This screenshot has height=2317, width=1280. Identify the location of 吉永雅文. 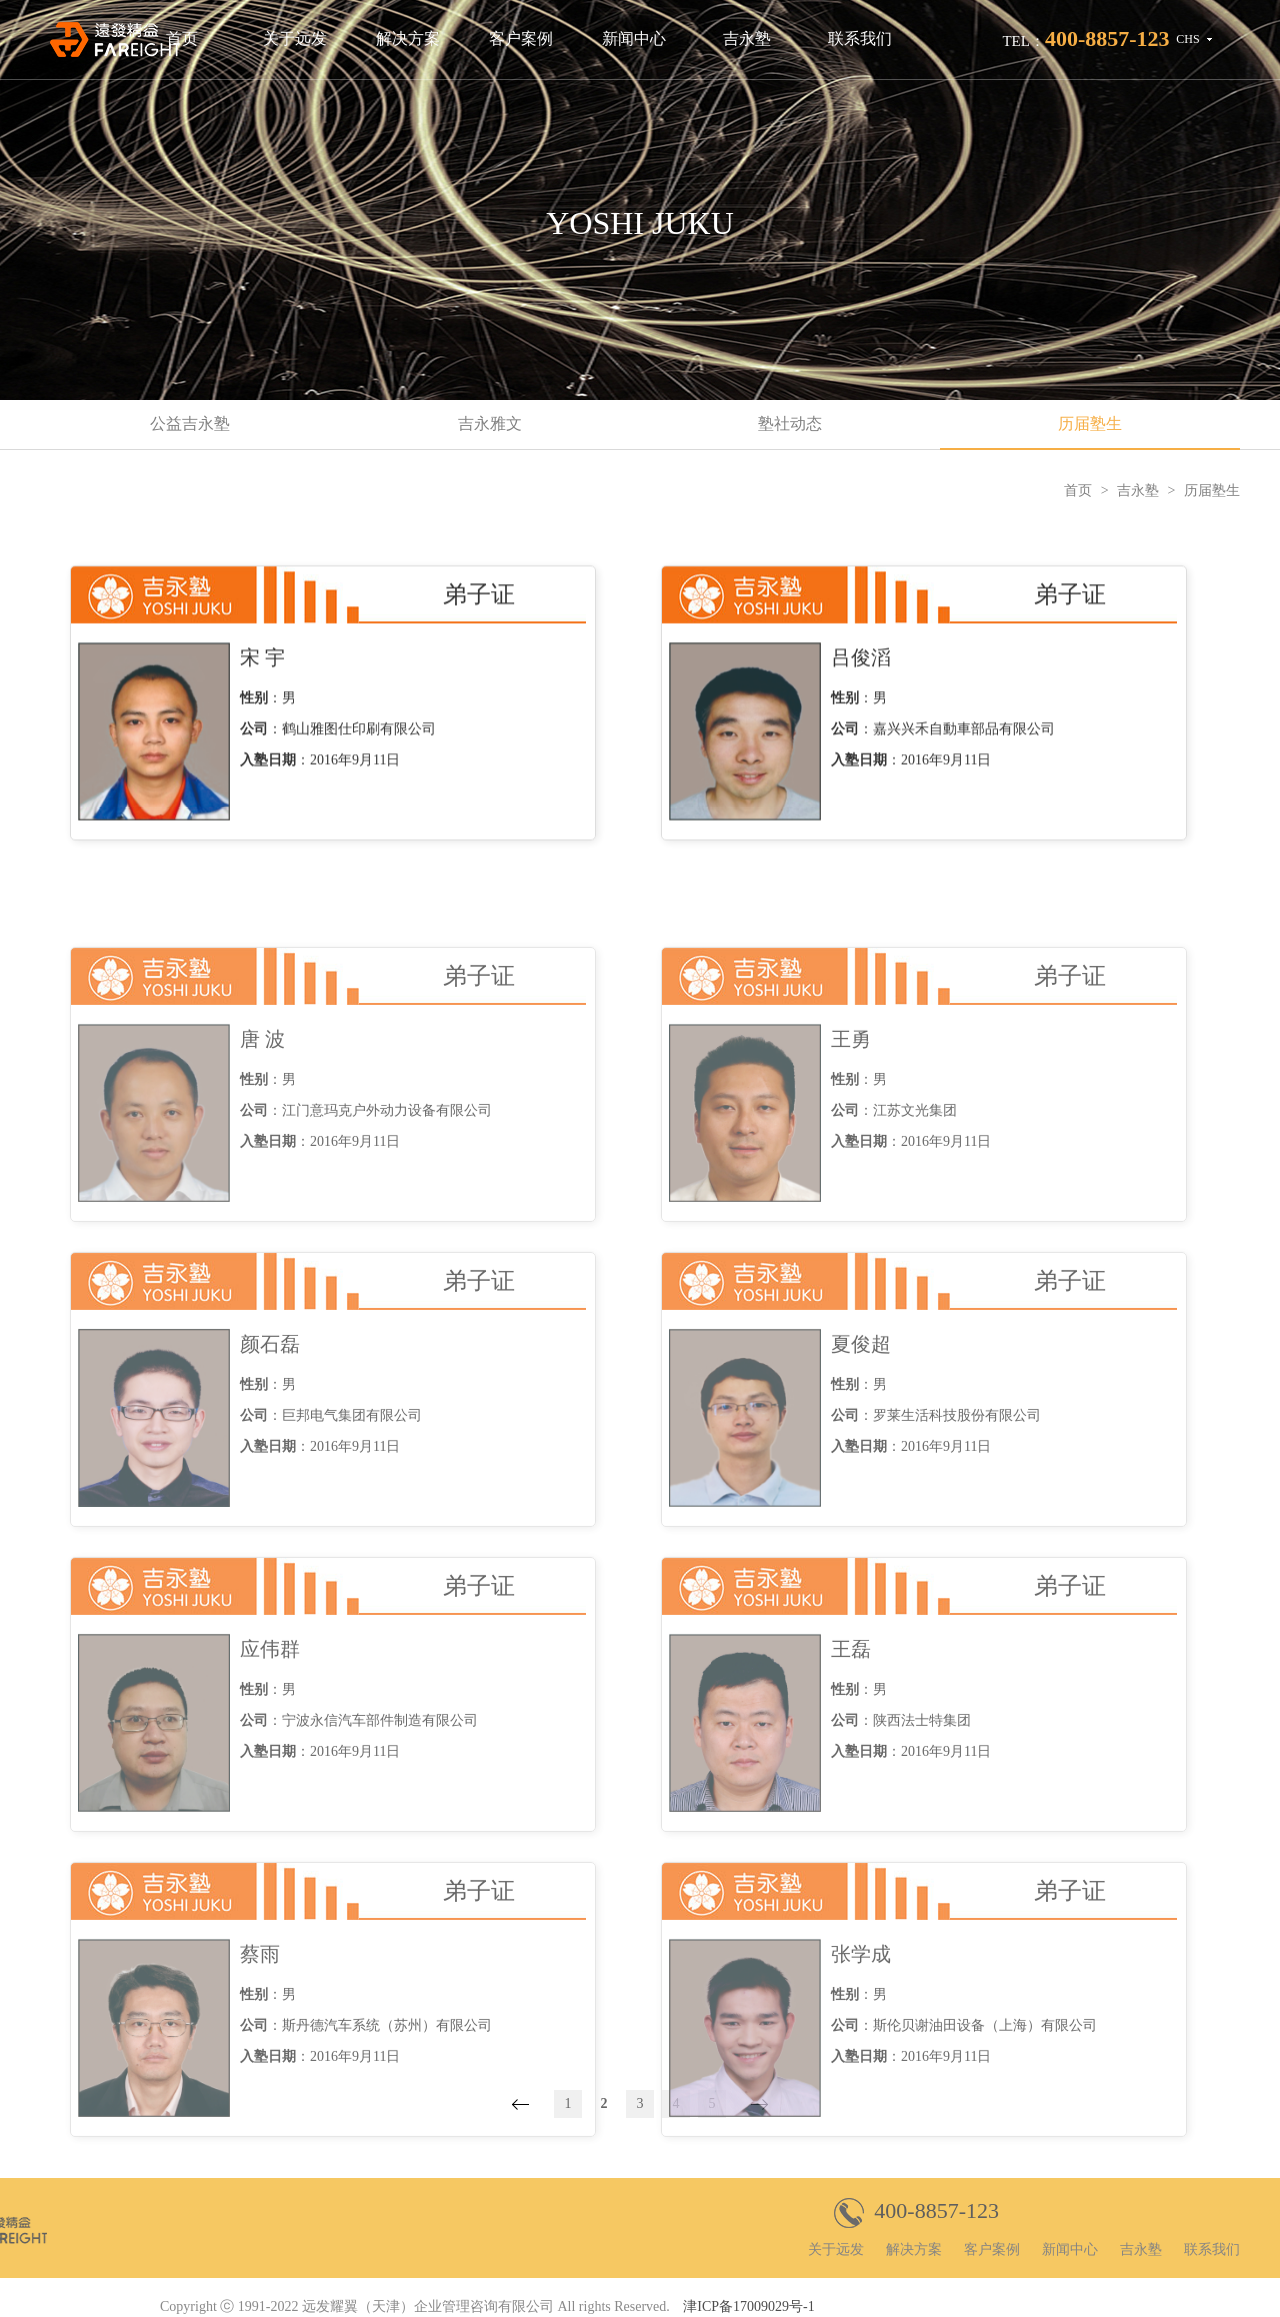
(490, 423).